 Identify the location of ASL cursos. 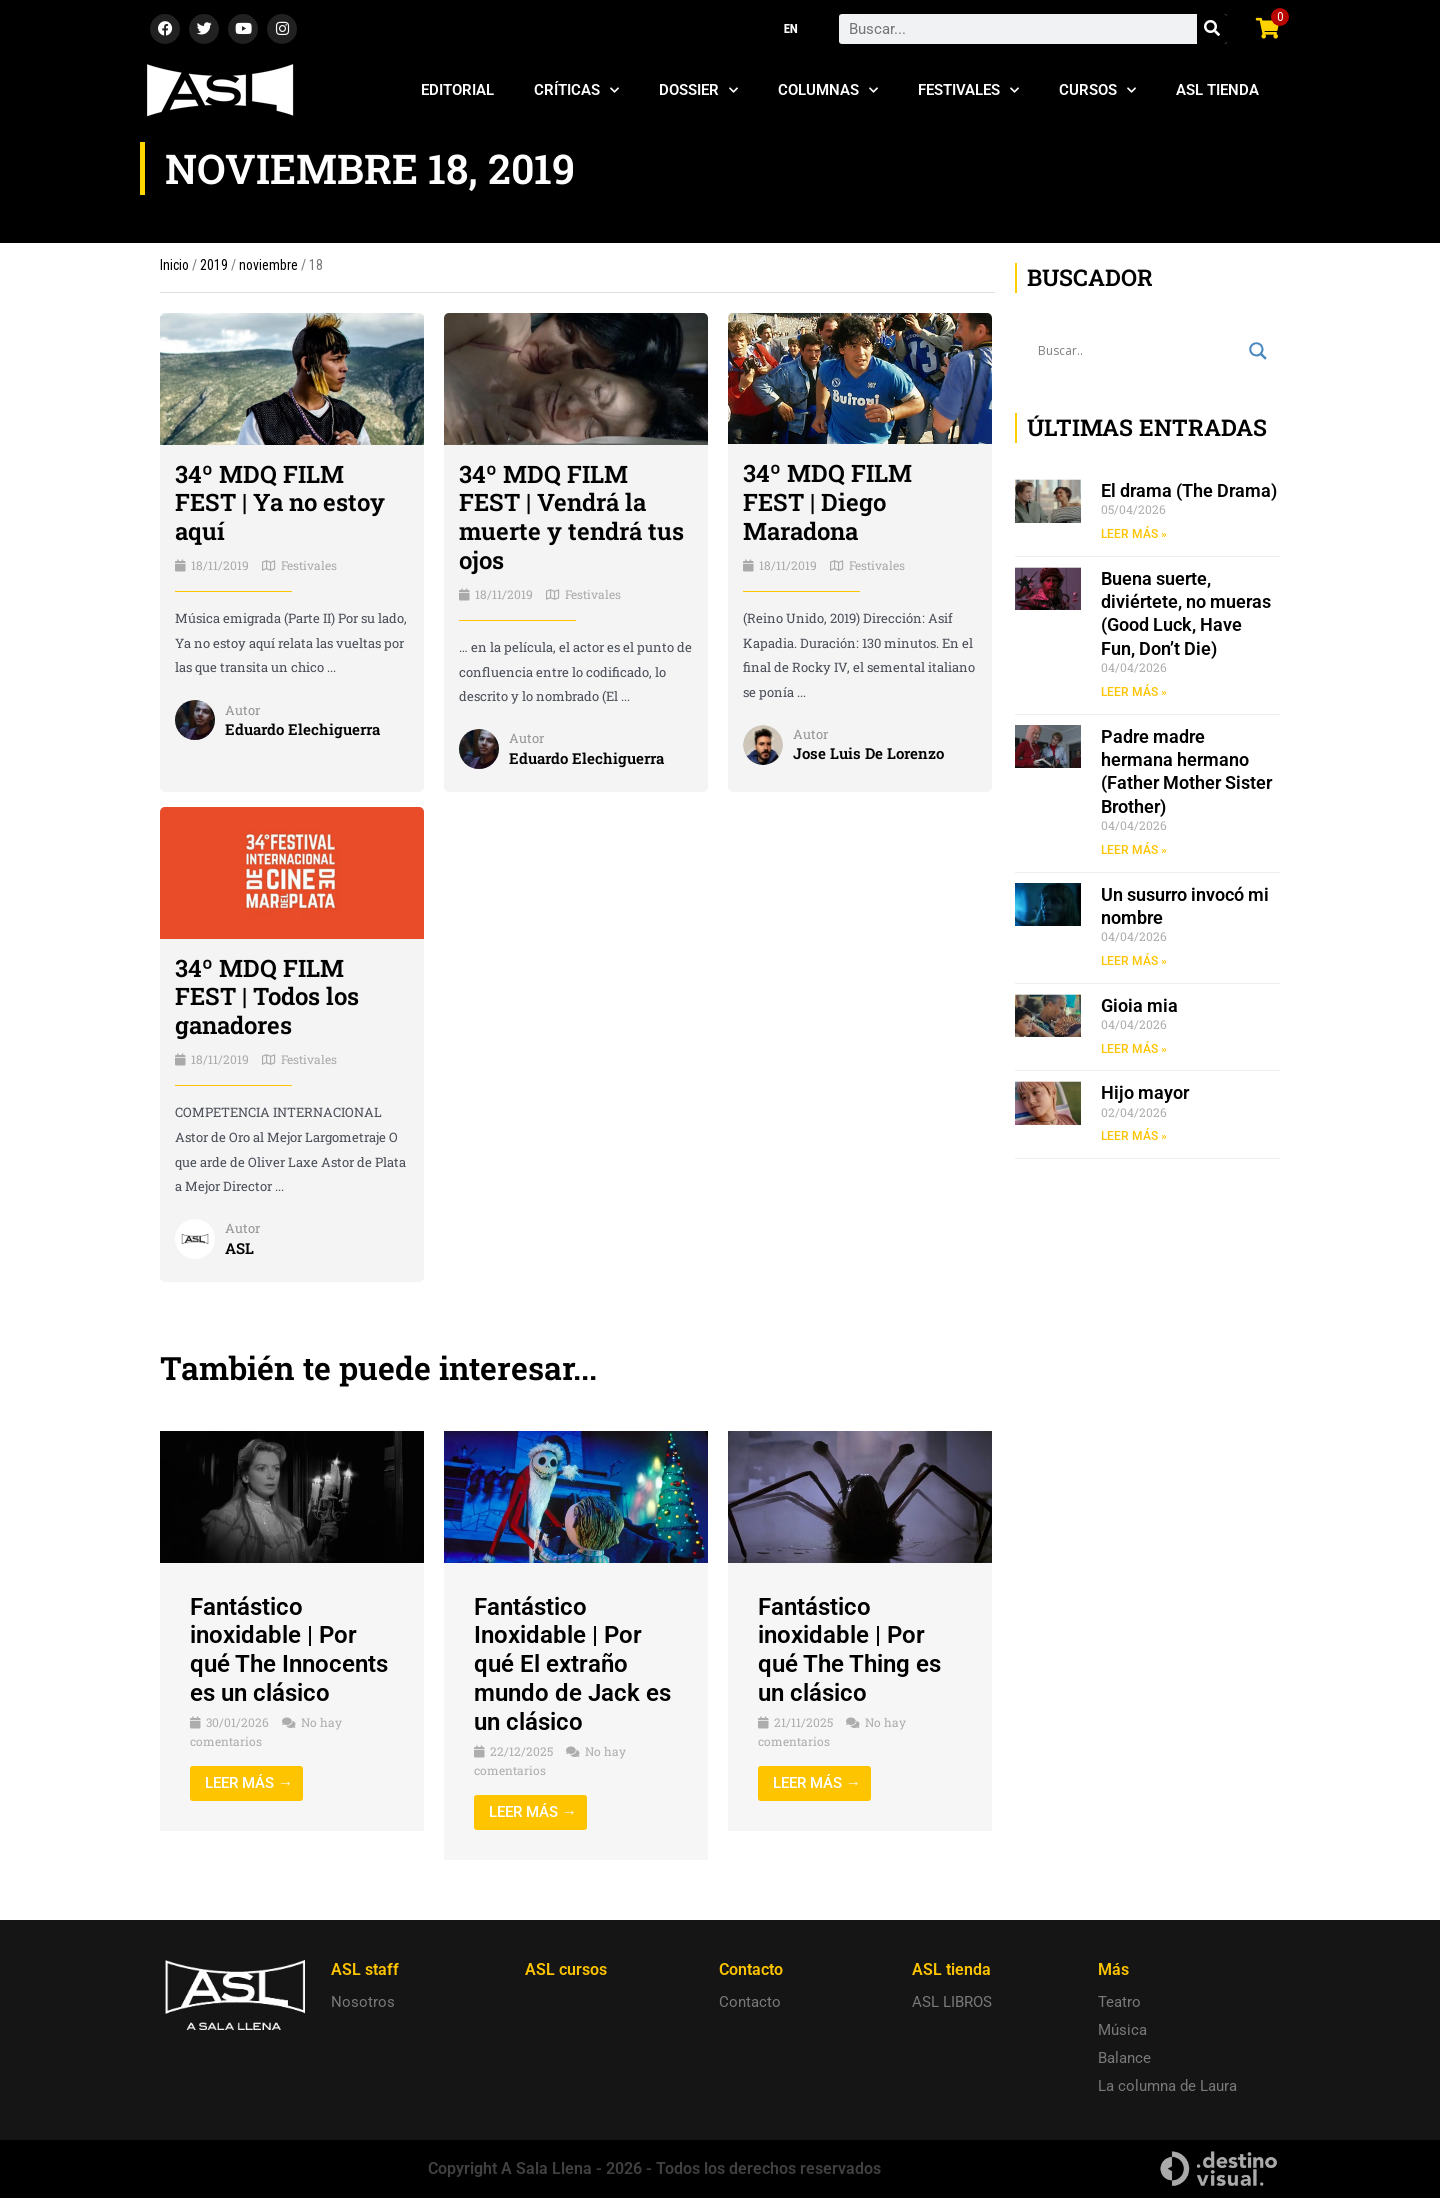
(566, 1969).